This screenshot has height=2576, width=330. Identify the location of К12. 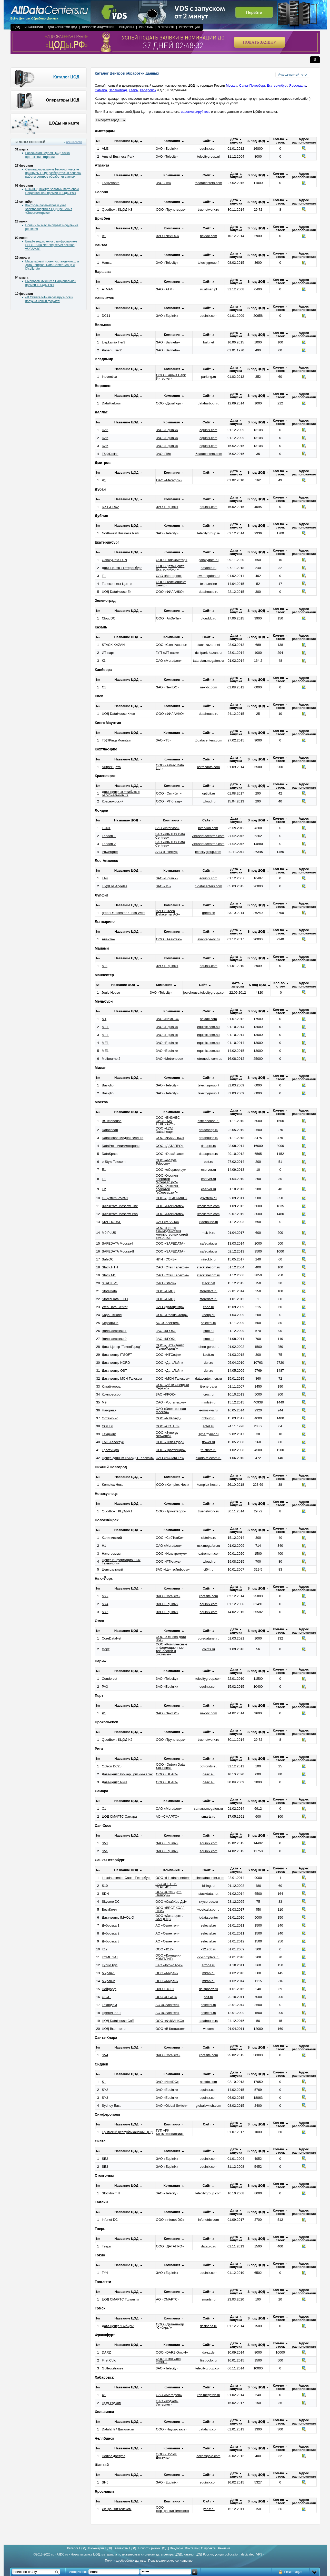
(104, 1949).